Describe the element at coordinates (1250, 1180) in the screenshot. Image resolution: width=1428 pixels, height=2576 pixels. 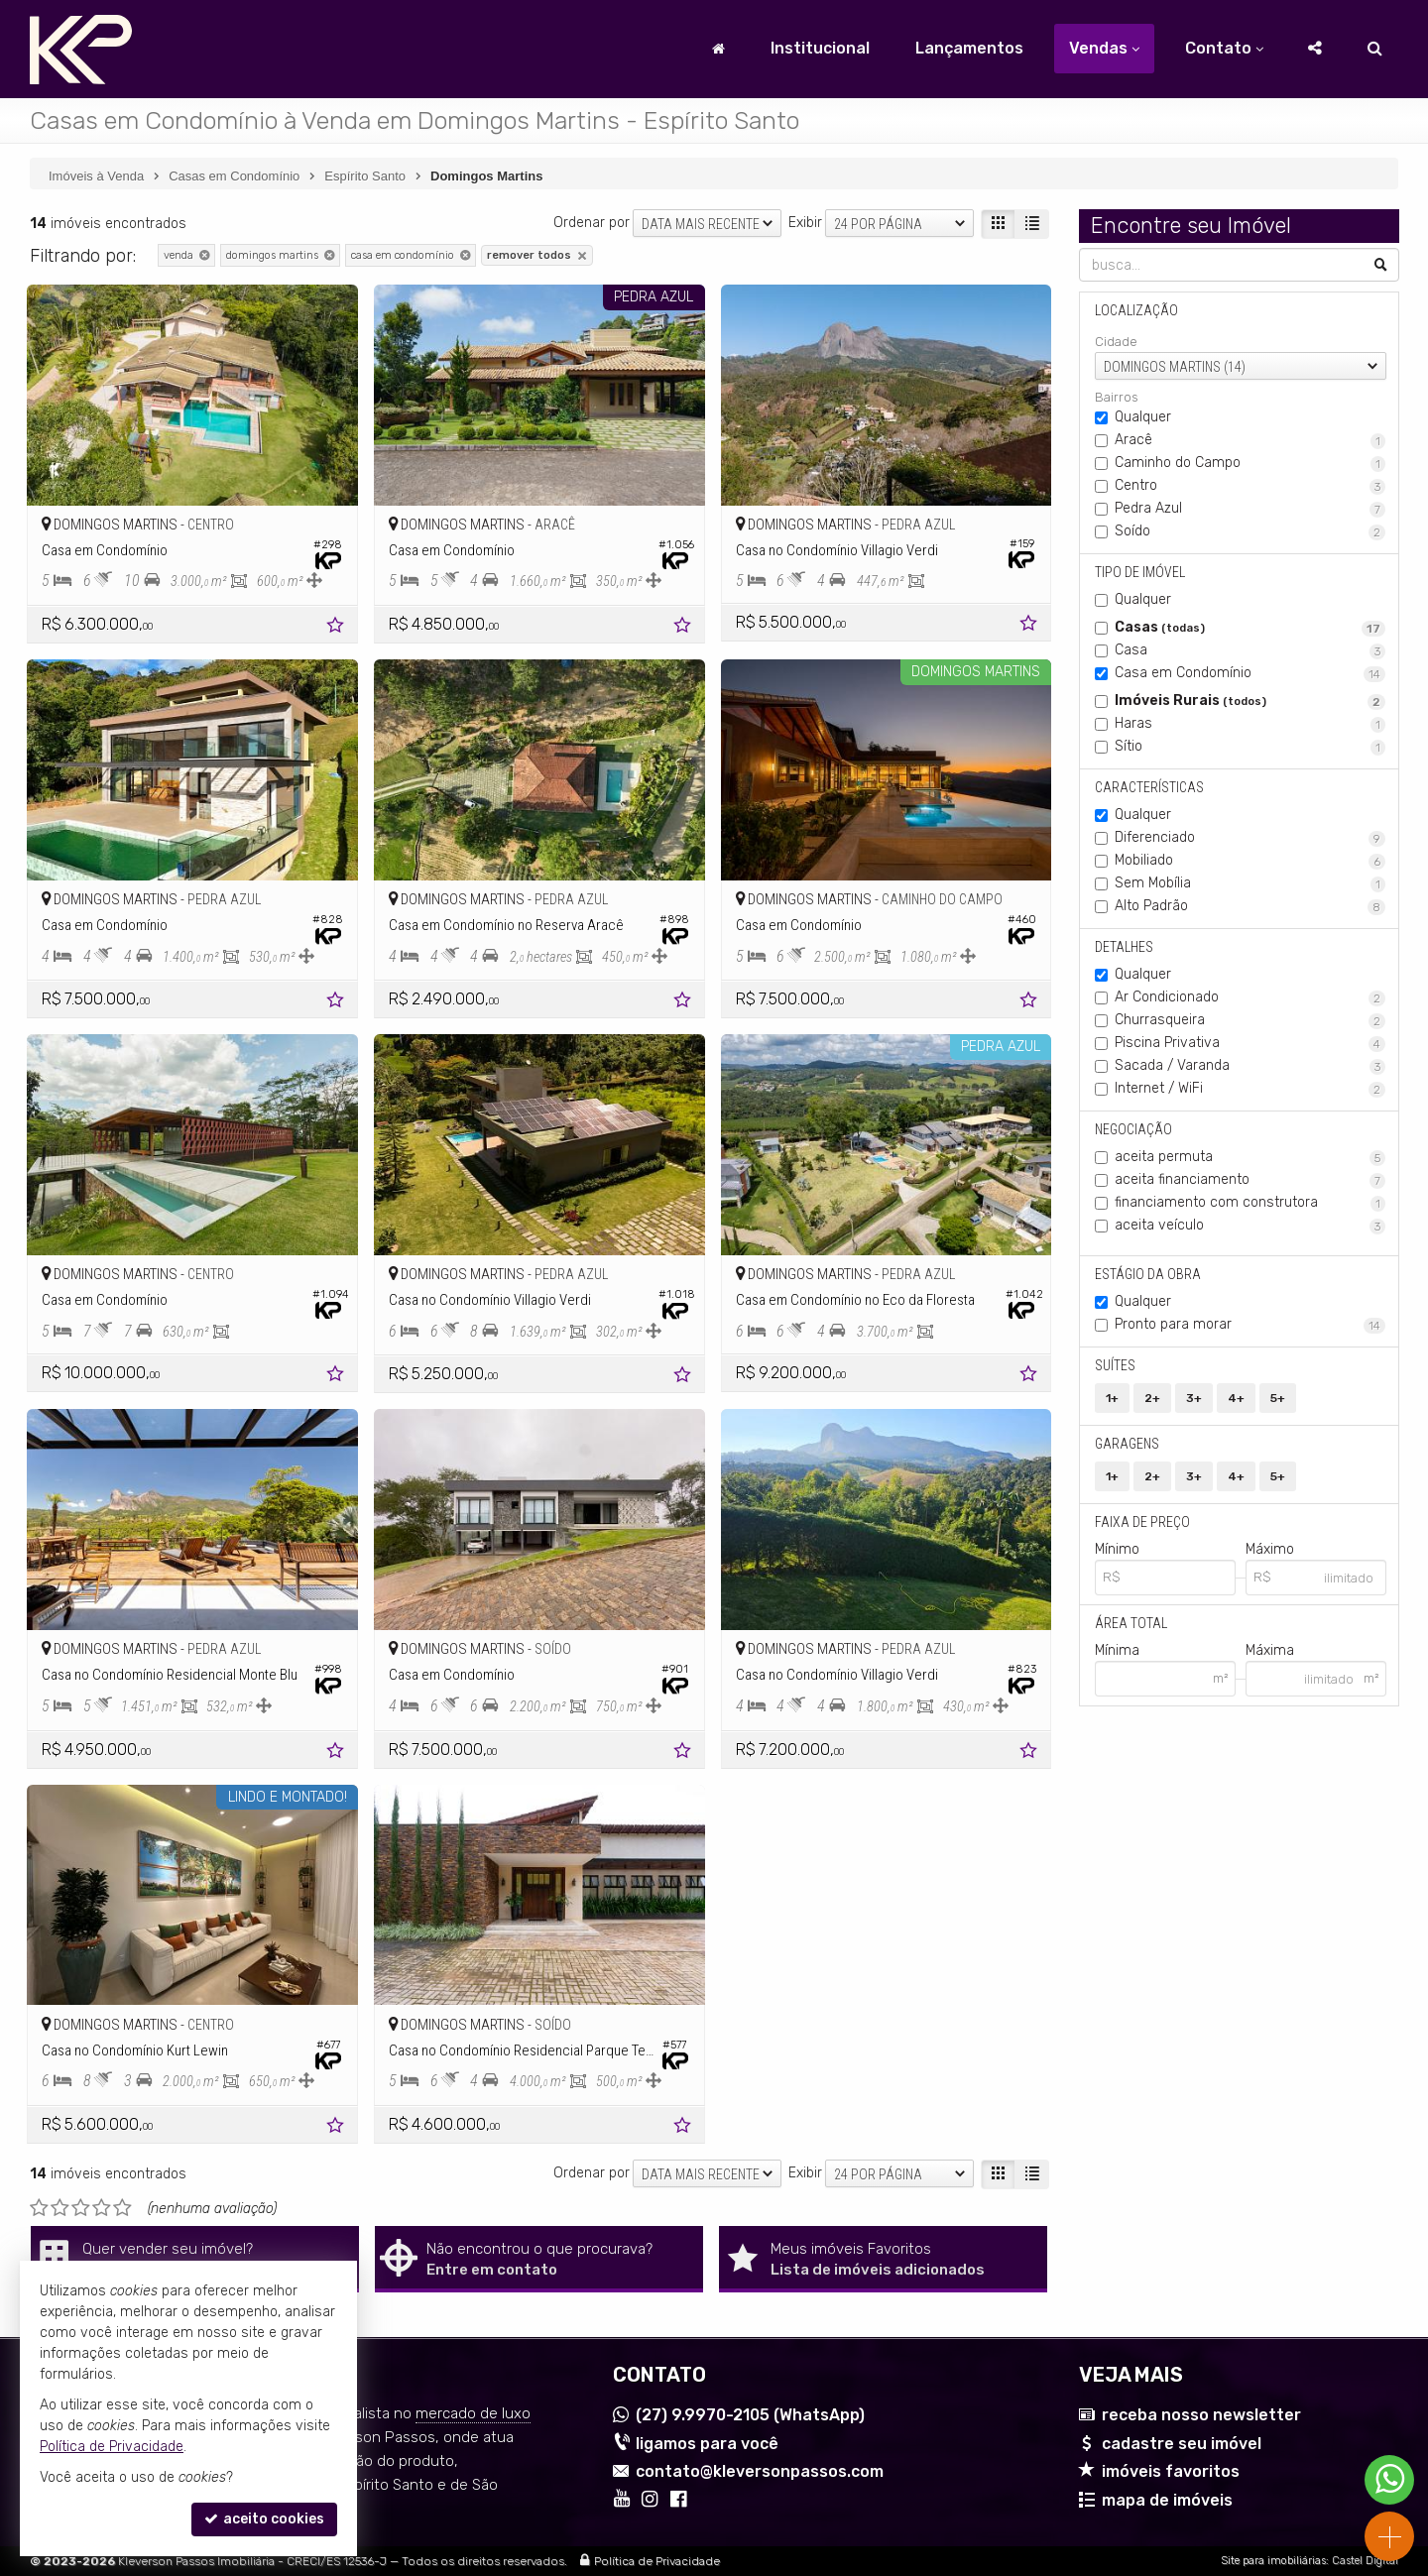
I see `aceita financiamento` at that location.